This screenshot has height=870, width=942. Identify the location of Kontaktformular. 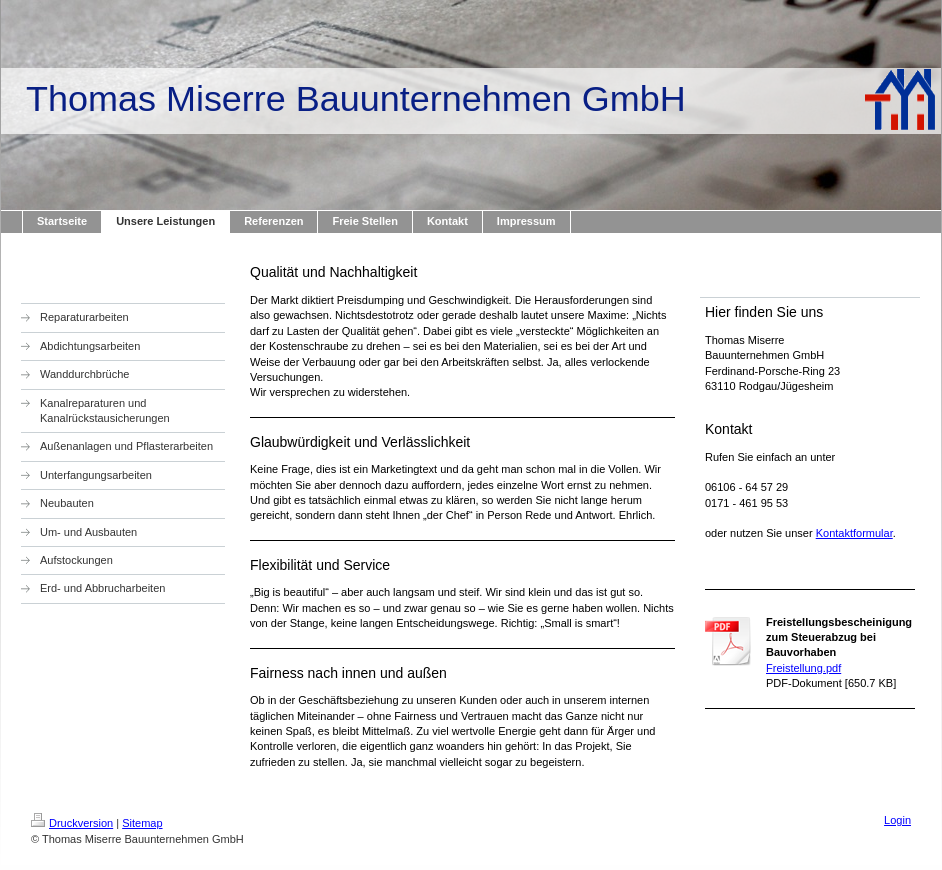
(854, 533).